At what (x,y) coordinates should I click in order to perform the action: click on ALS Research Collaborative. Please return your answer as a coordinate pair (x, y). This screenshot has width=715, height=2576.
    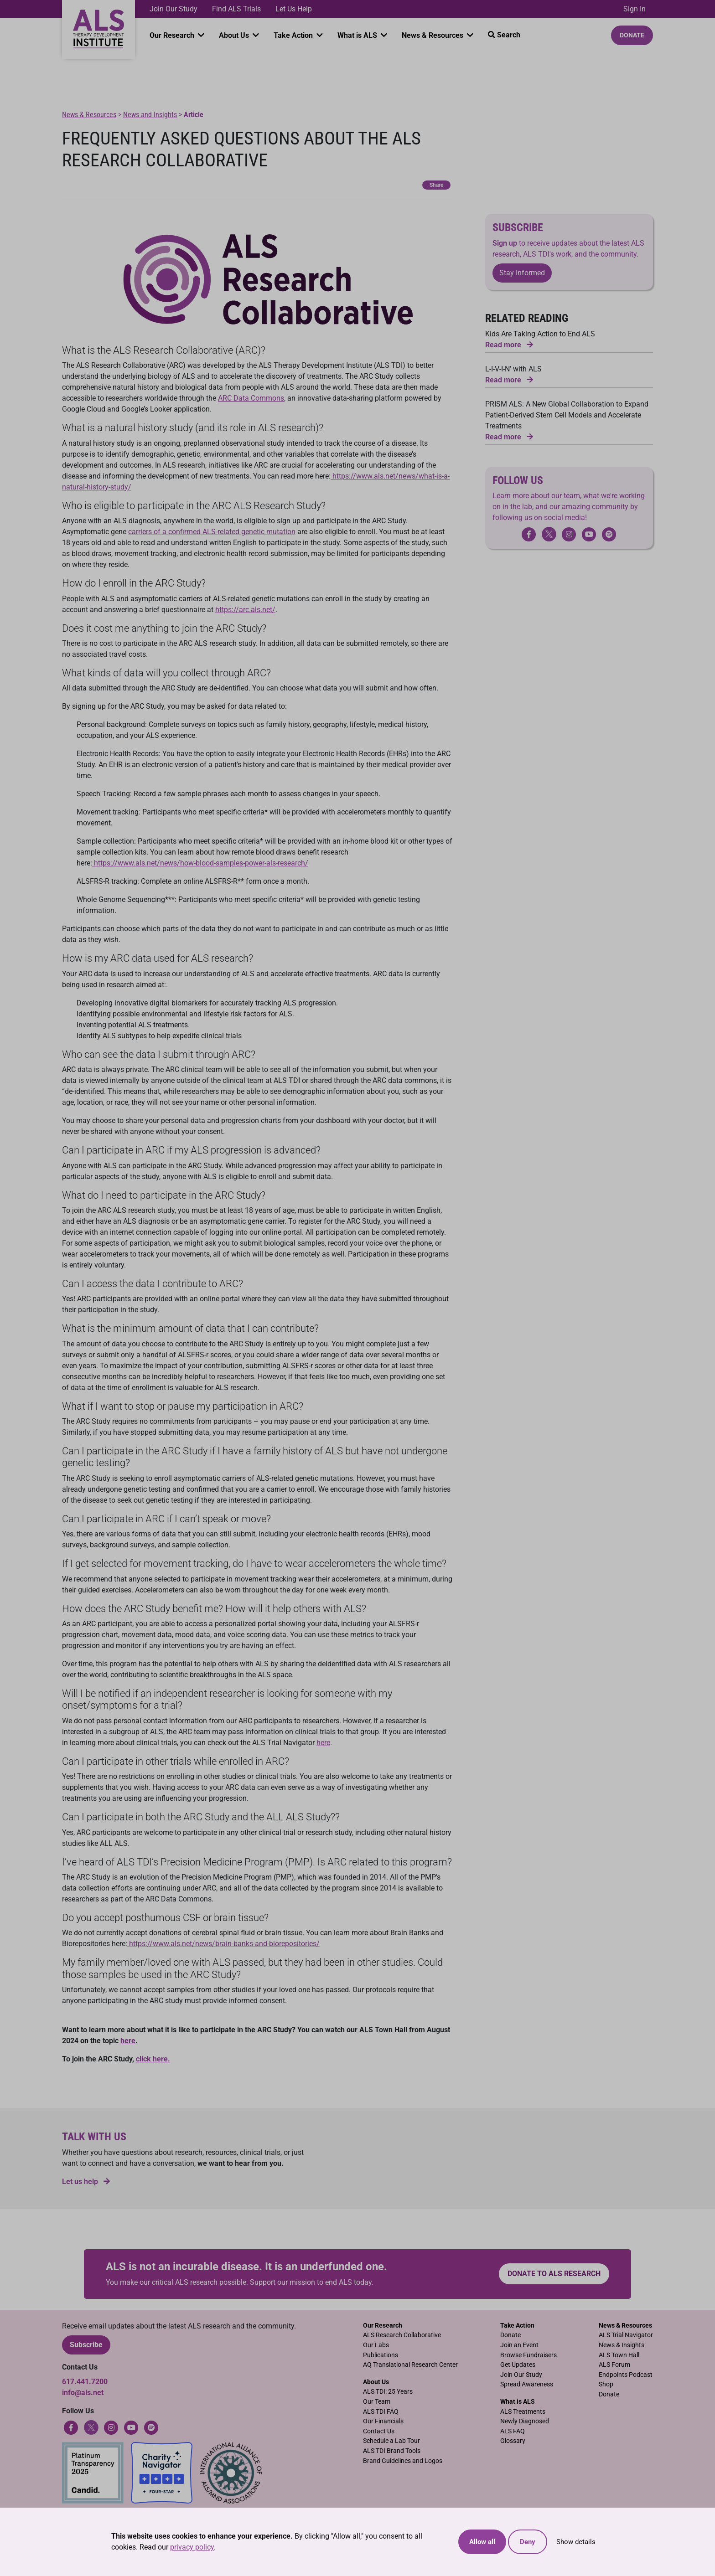
    Looking at the image, I should click on (402, 2335).